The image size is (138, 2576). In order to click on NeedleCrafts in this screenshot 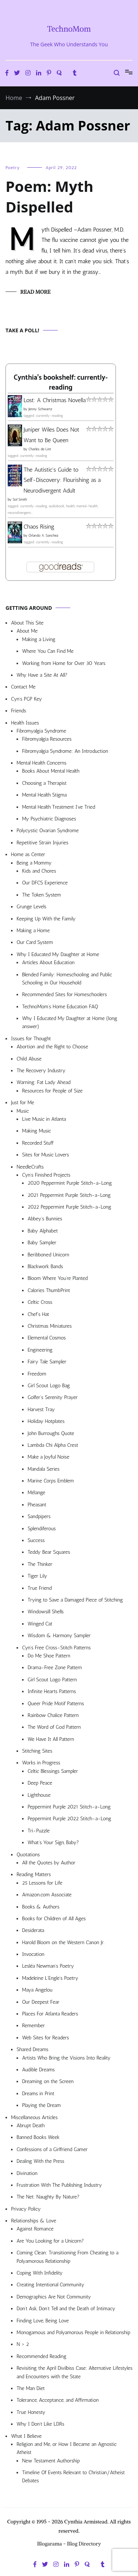, I will do `click(30, 1167)`.